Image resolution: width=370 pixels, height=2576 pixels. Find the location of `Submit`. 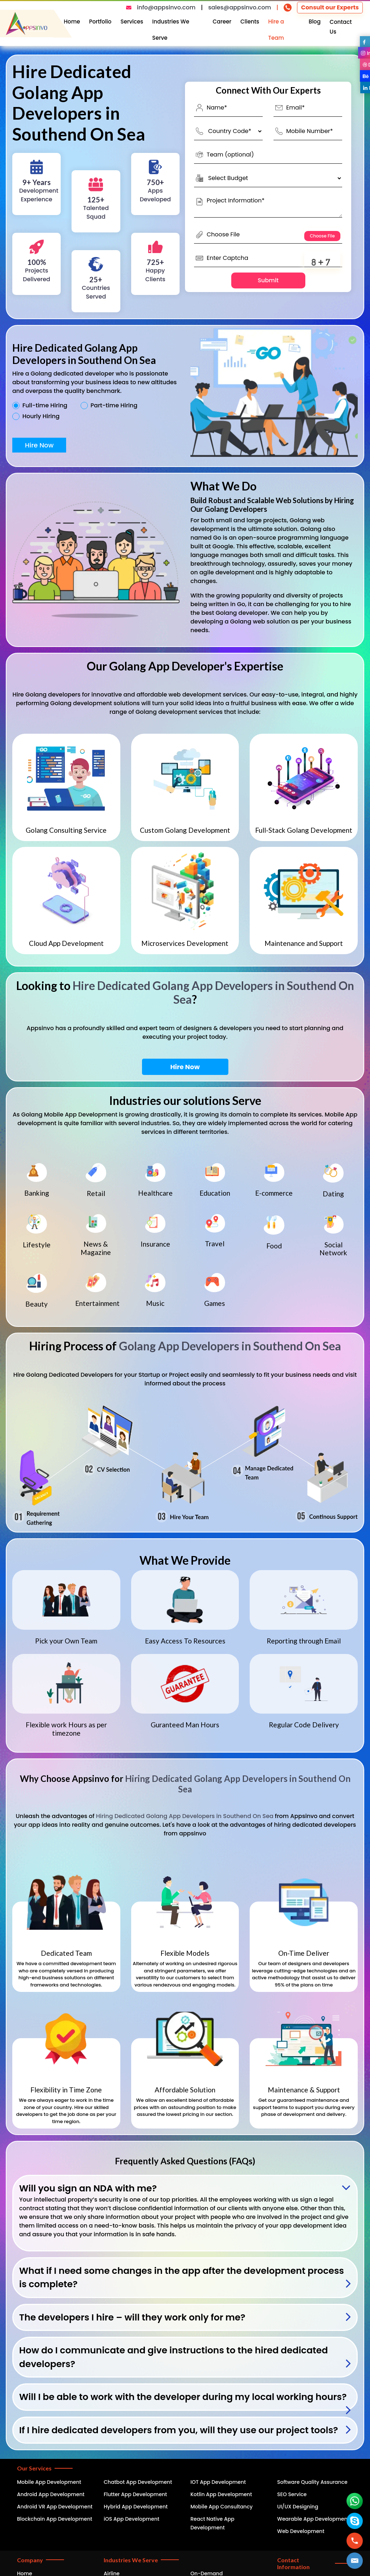

Submit is located at coordinates (268, 280).